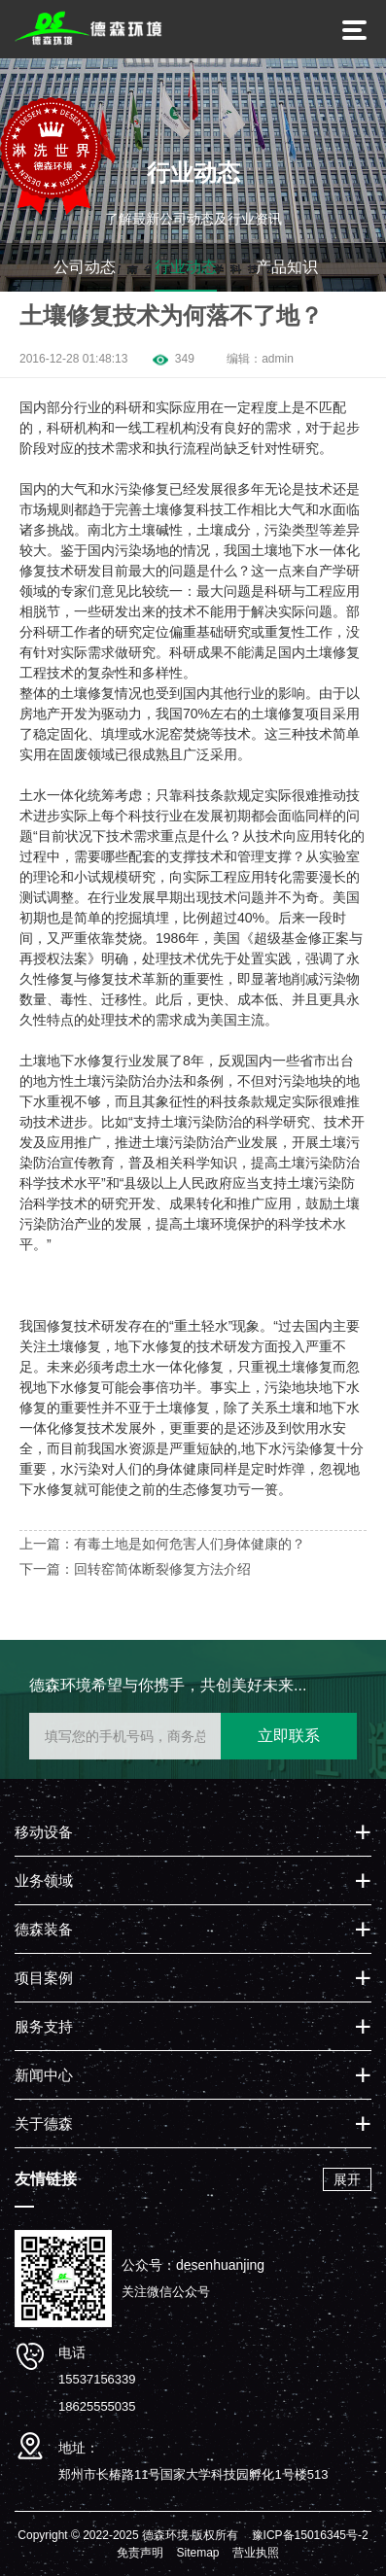 This screenshot has width=386, height=2576. I want to click on 营业执照, so click(255, 2552).